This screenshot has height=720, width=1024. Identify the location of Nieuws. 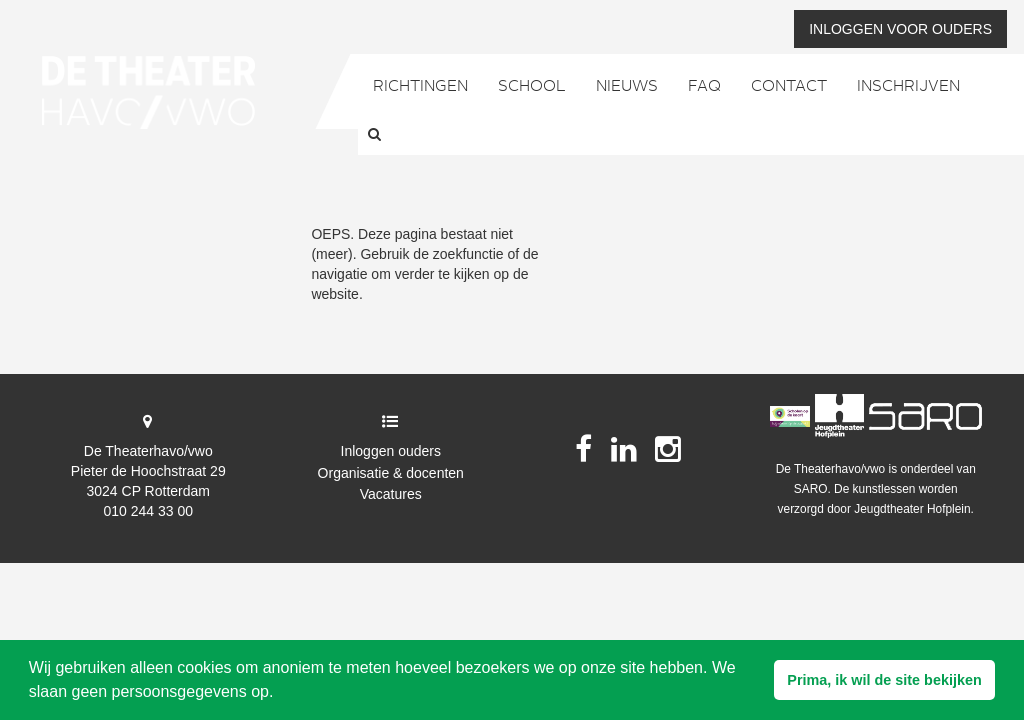
(627, 87).